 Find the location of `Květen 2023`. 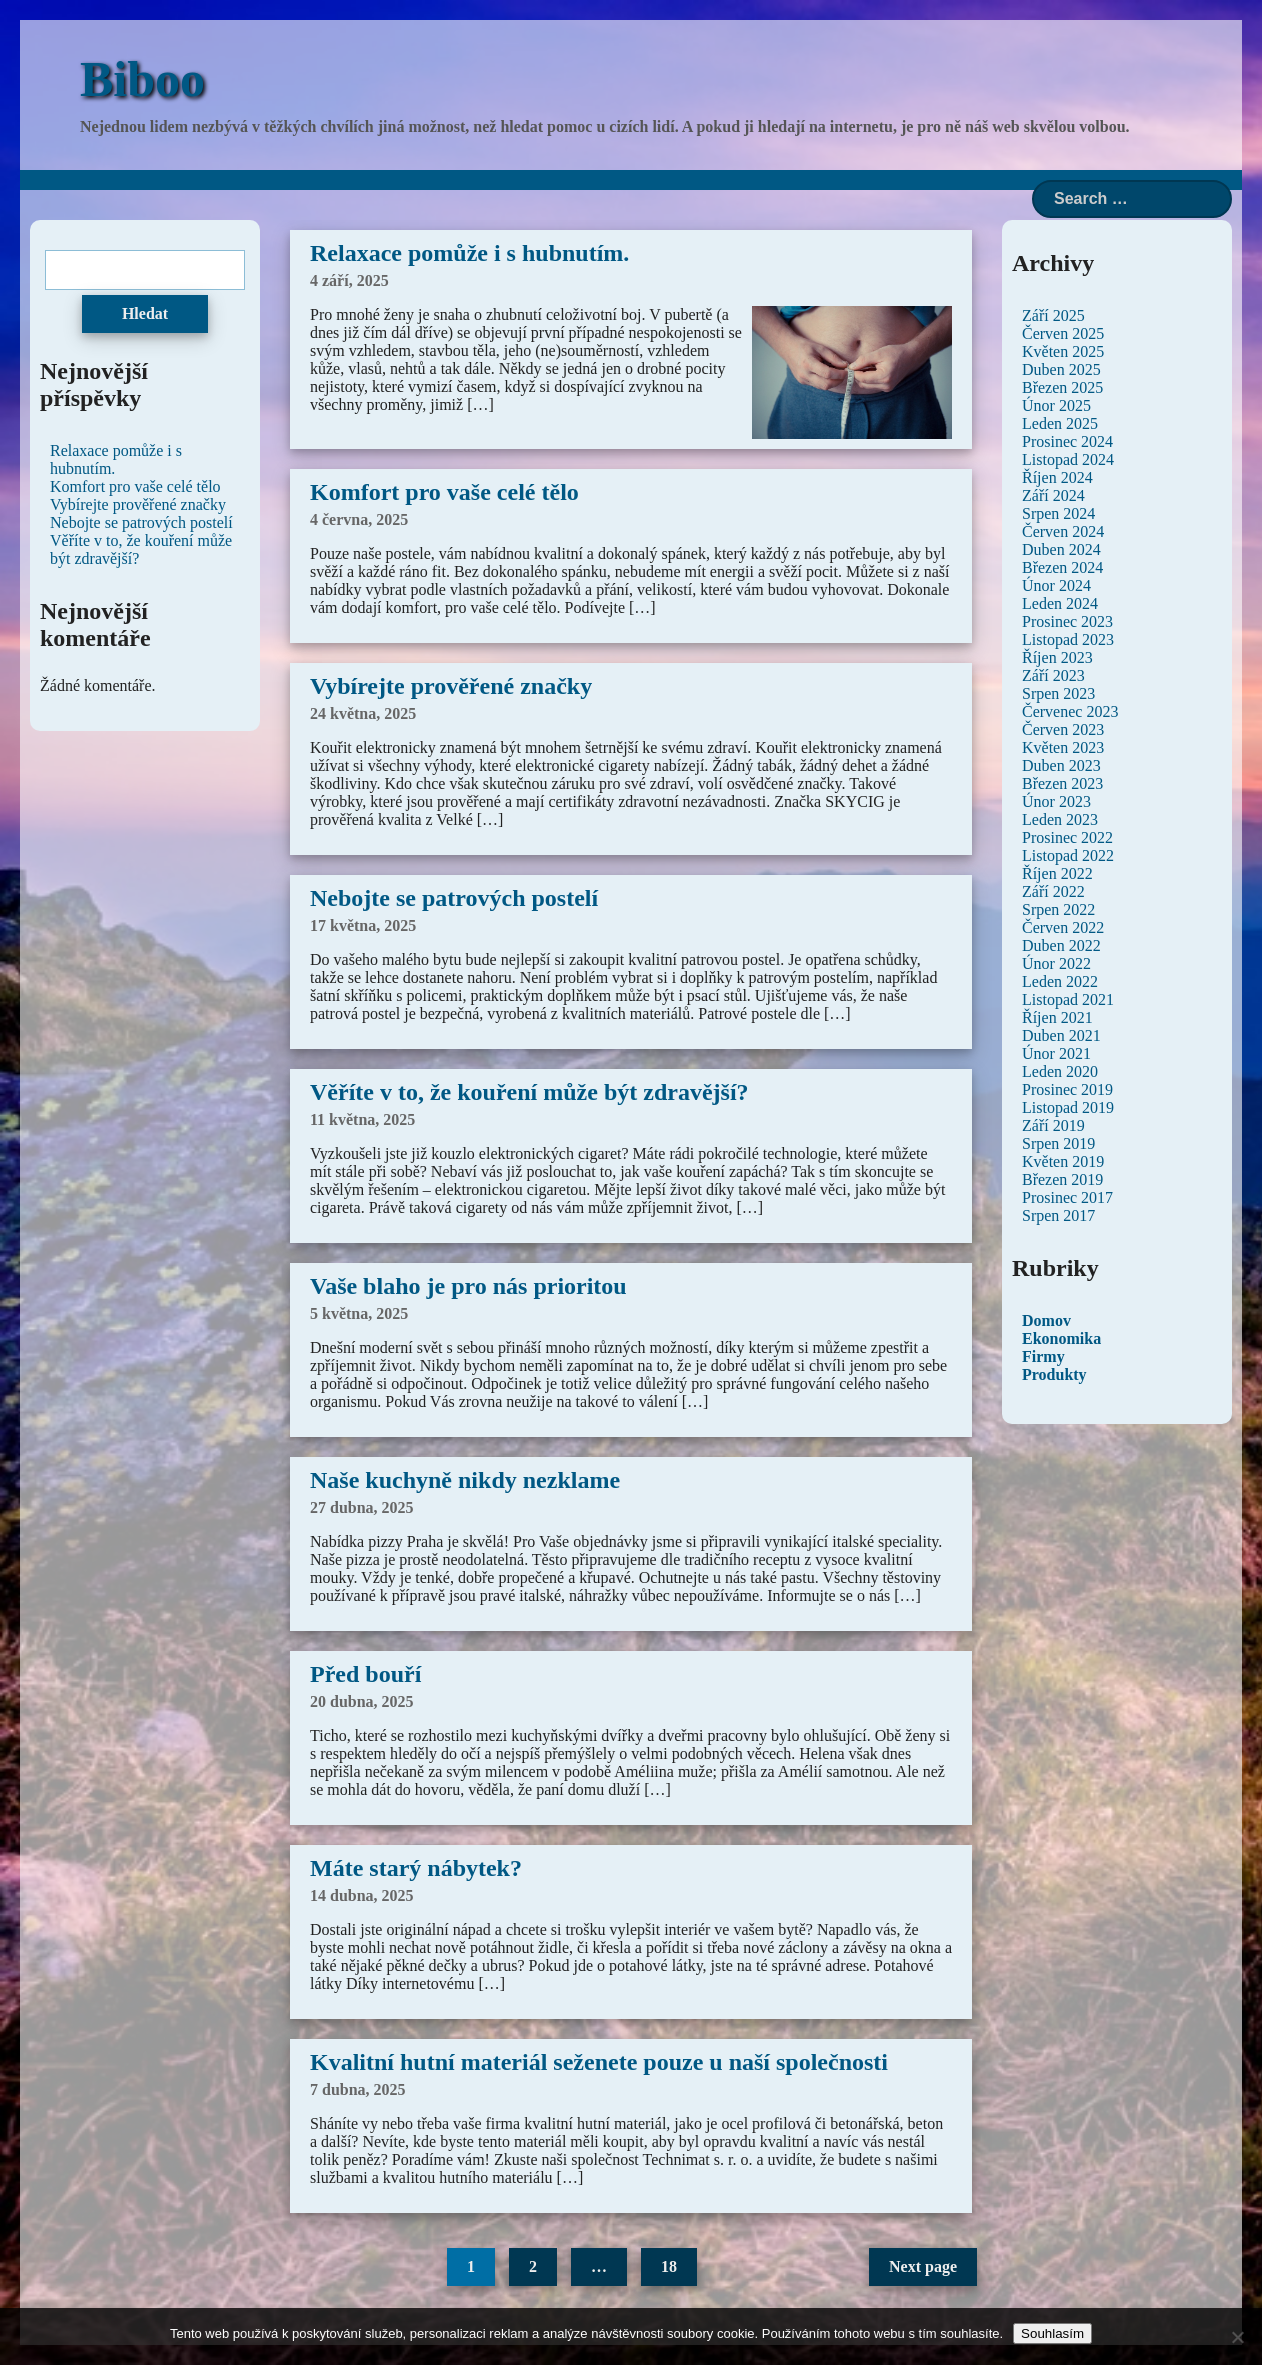

Květen 2023 is located at coordinates (1063, 747).